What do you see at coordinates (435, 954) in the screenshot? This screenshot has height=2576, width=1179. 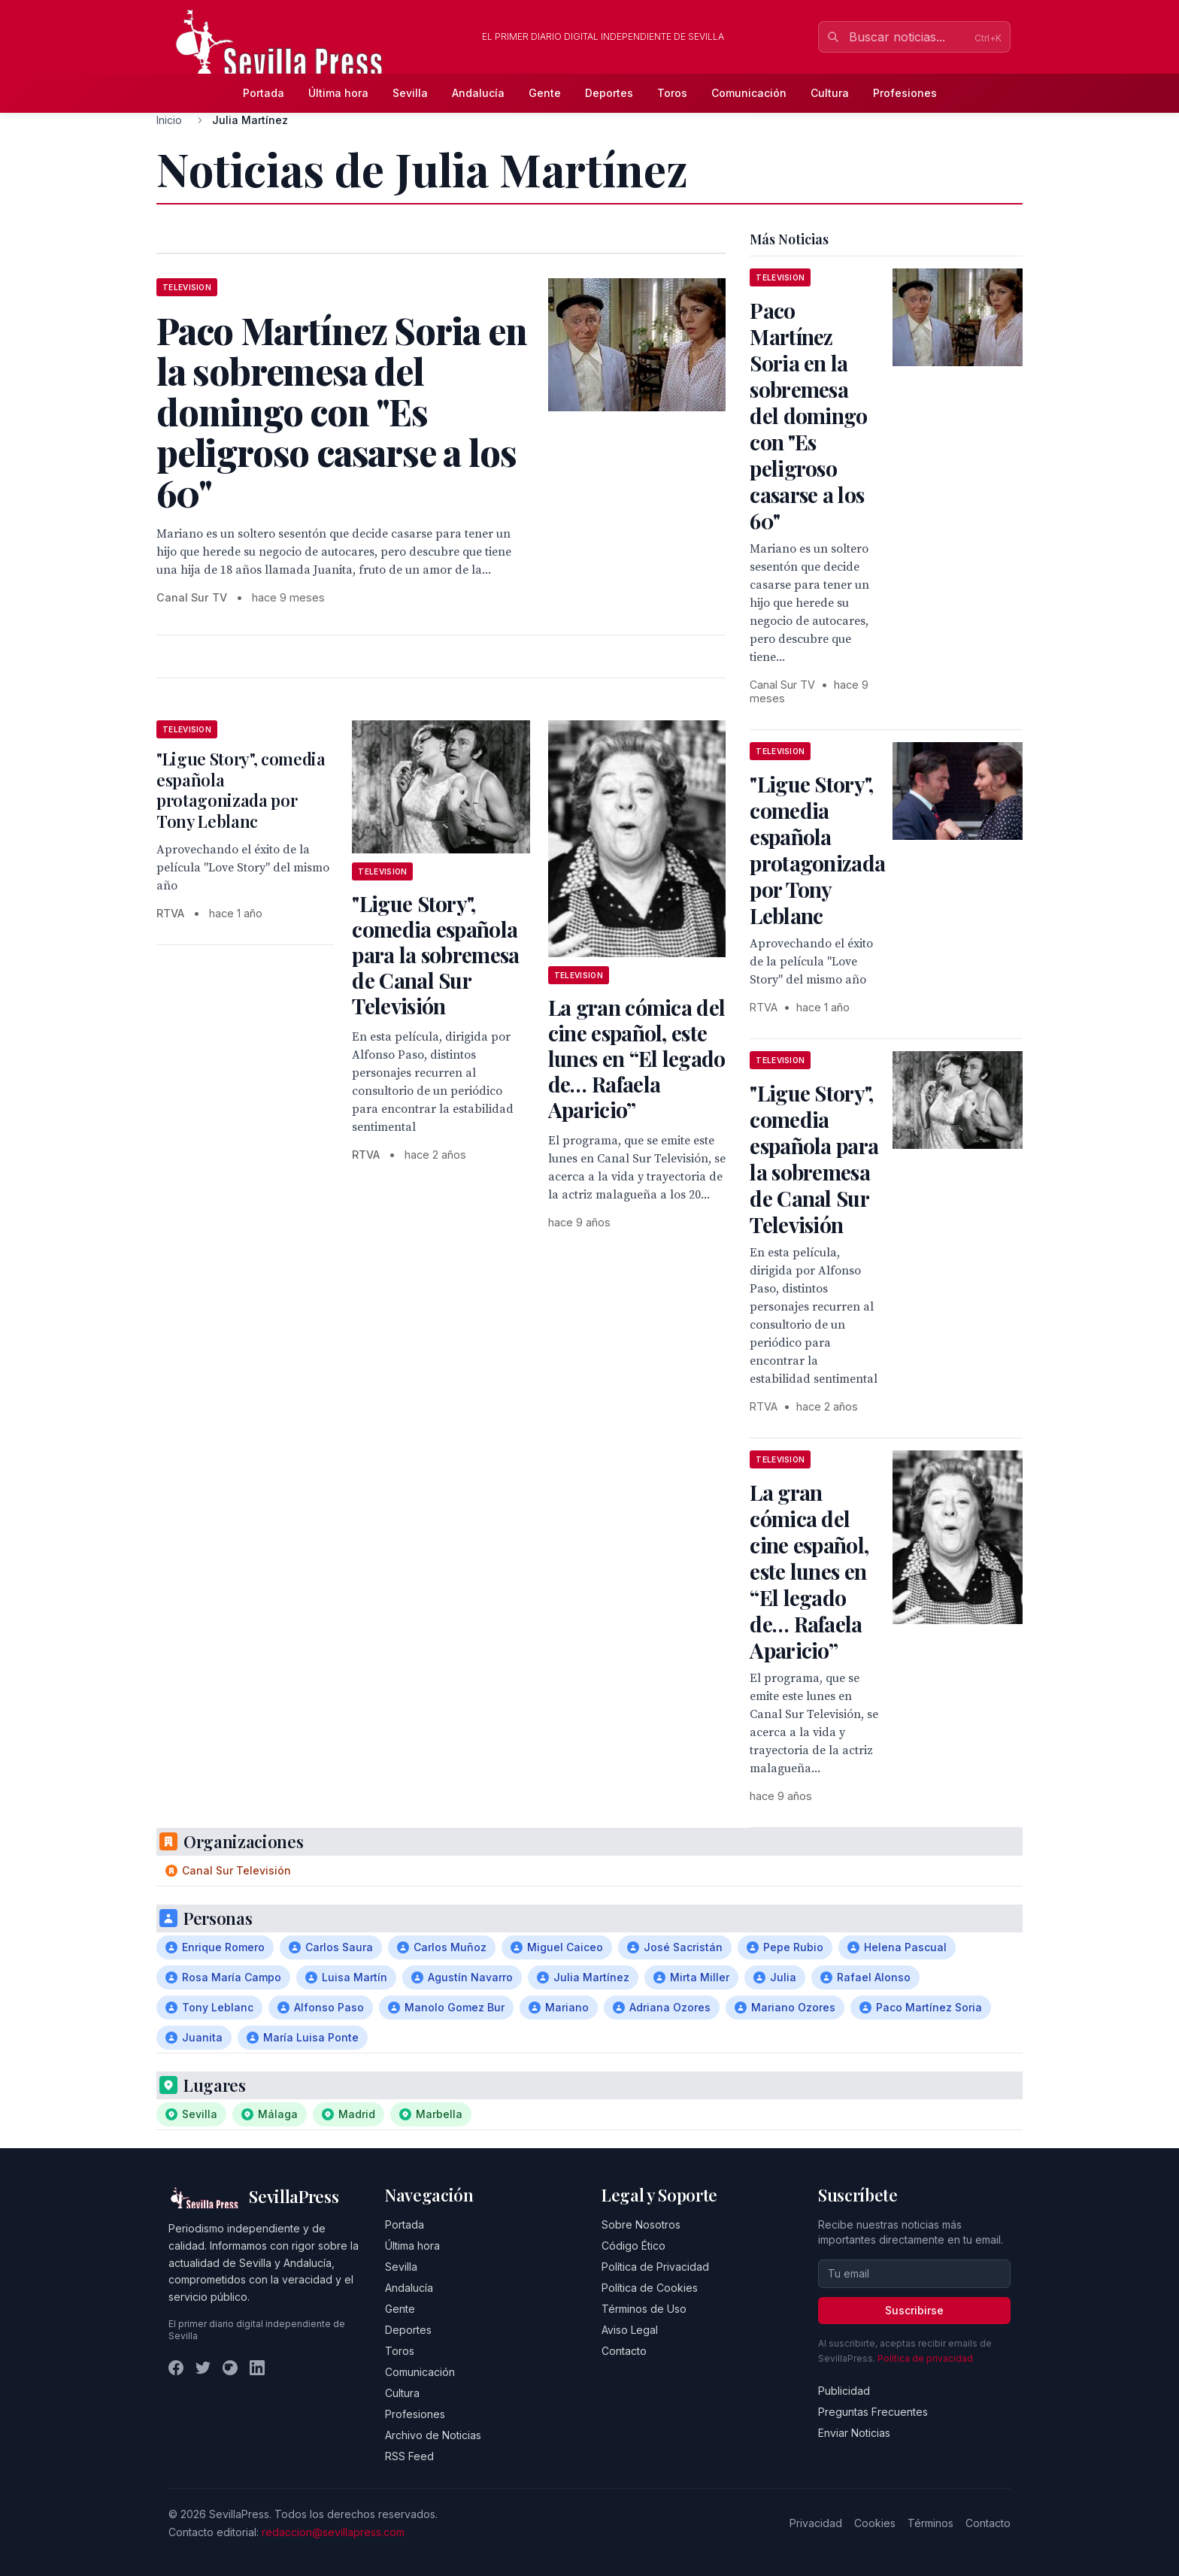 I see `"Ligue Story", comedia española para la sobremesa de Canal Sur Televisión` at bounding box center [435, 954].